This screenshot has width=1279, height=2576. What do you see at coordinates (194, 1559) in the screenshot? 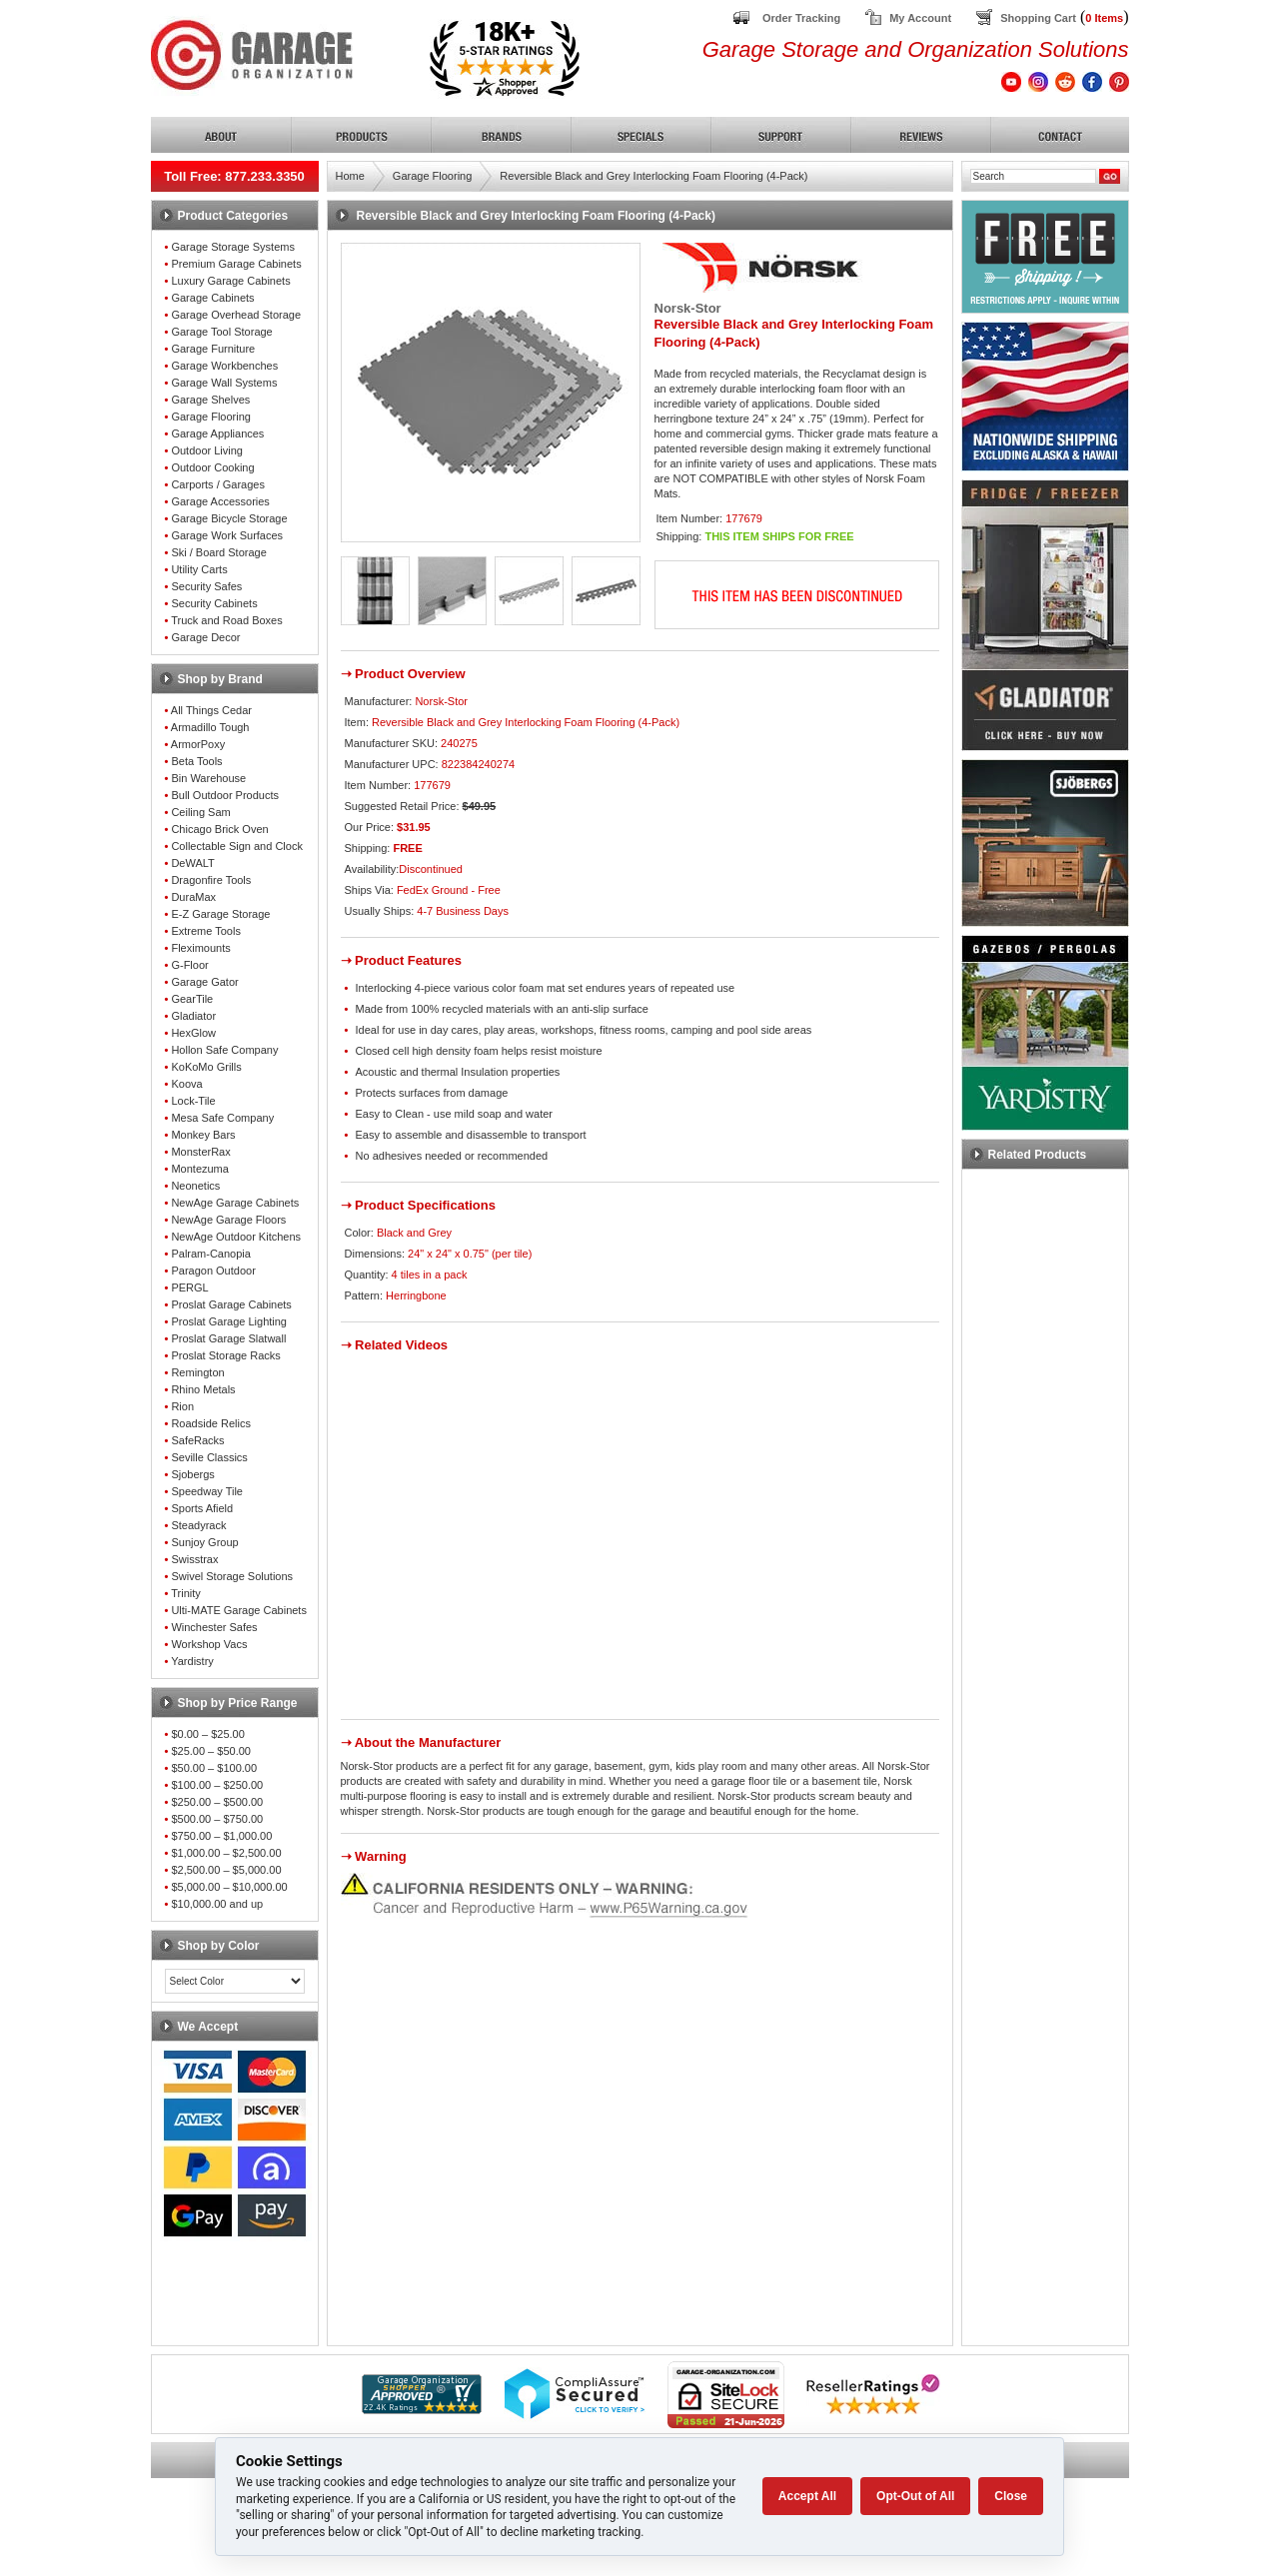
I see `Swisstrax` at bounding box center [194, 1559].